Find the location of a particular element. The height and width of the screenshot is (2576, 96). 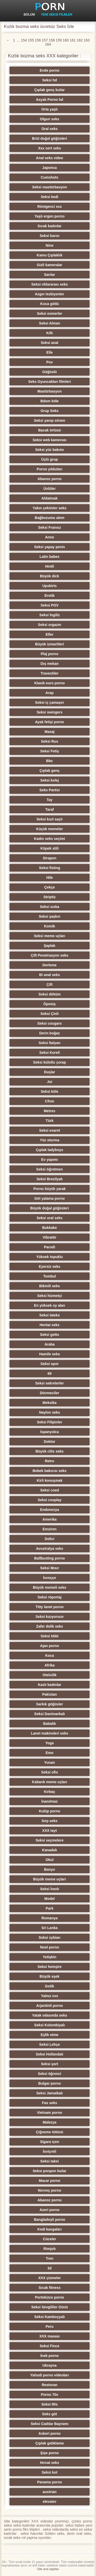

Kabarık meme uçları is located at coordinates (49, 1782).